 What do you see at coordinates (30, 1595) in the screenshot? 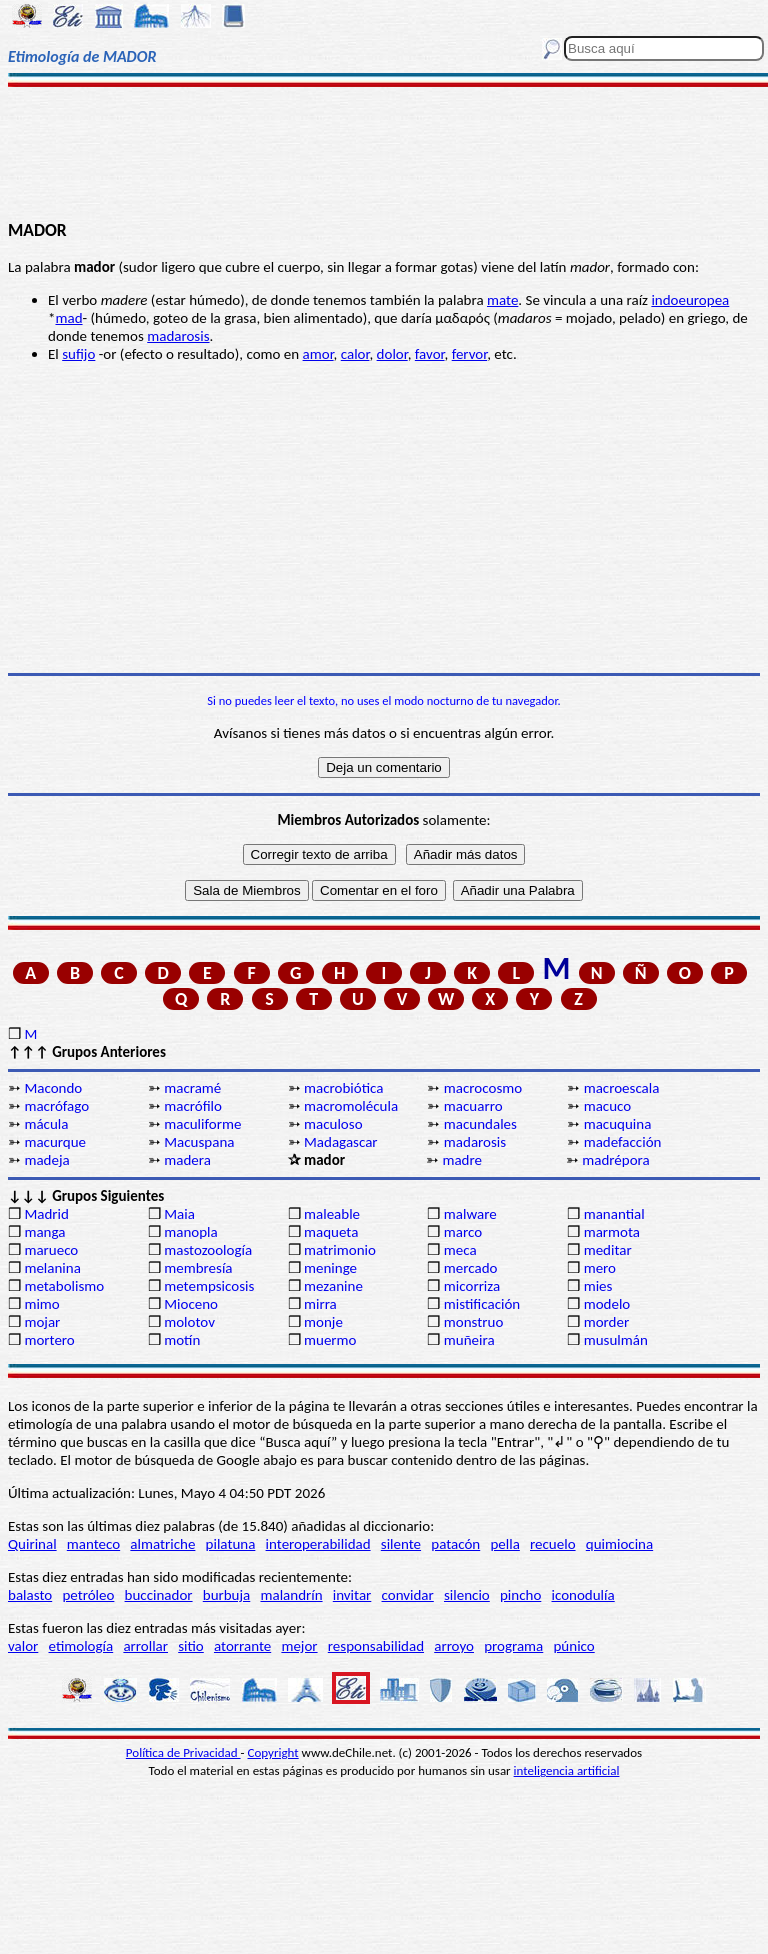
I see `balasto` at bounding box center [30, 1595].